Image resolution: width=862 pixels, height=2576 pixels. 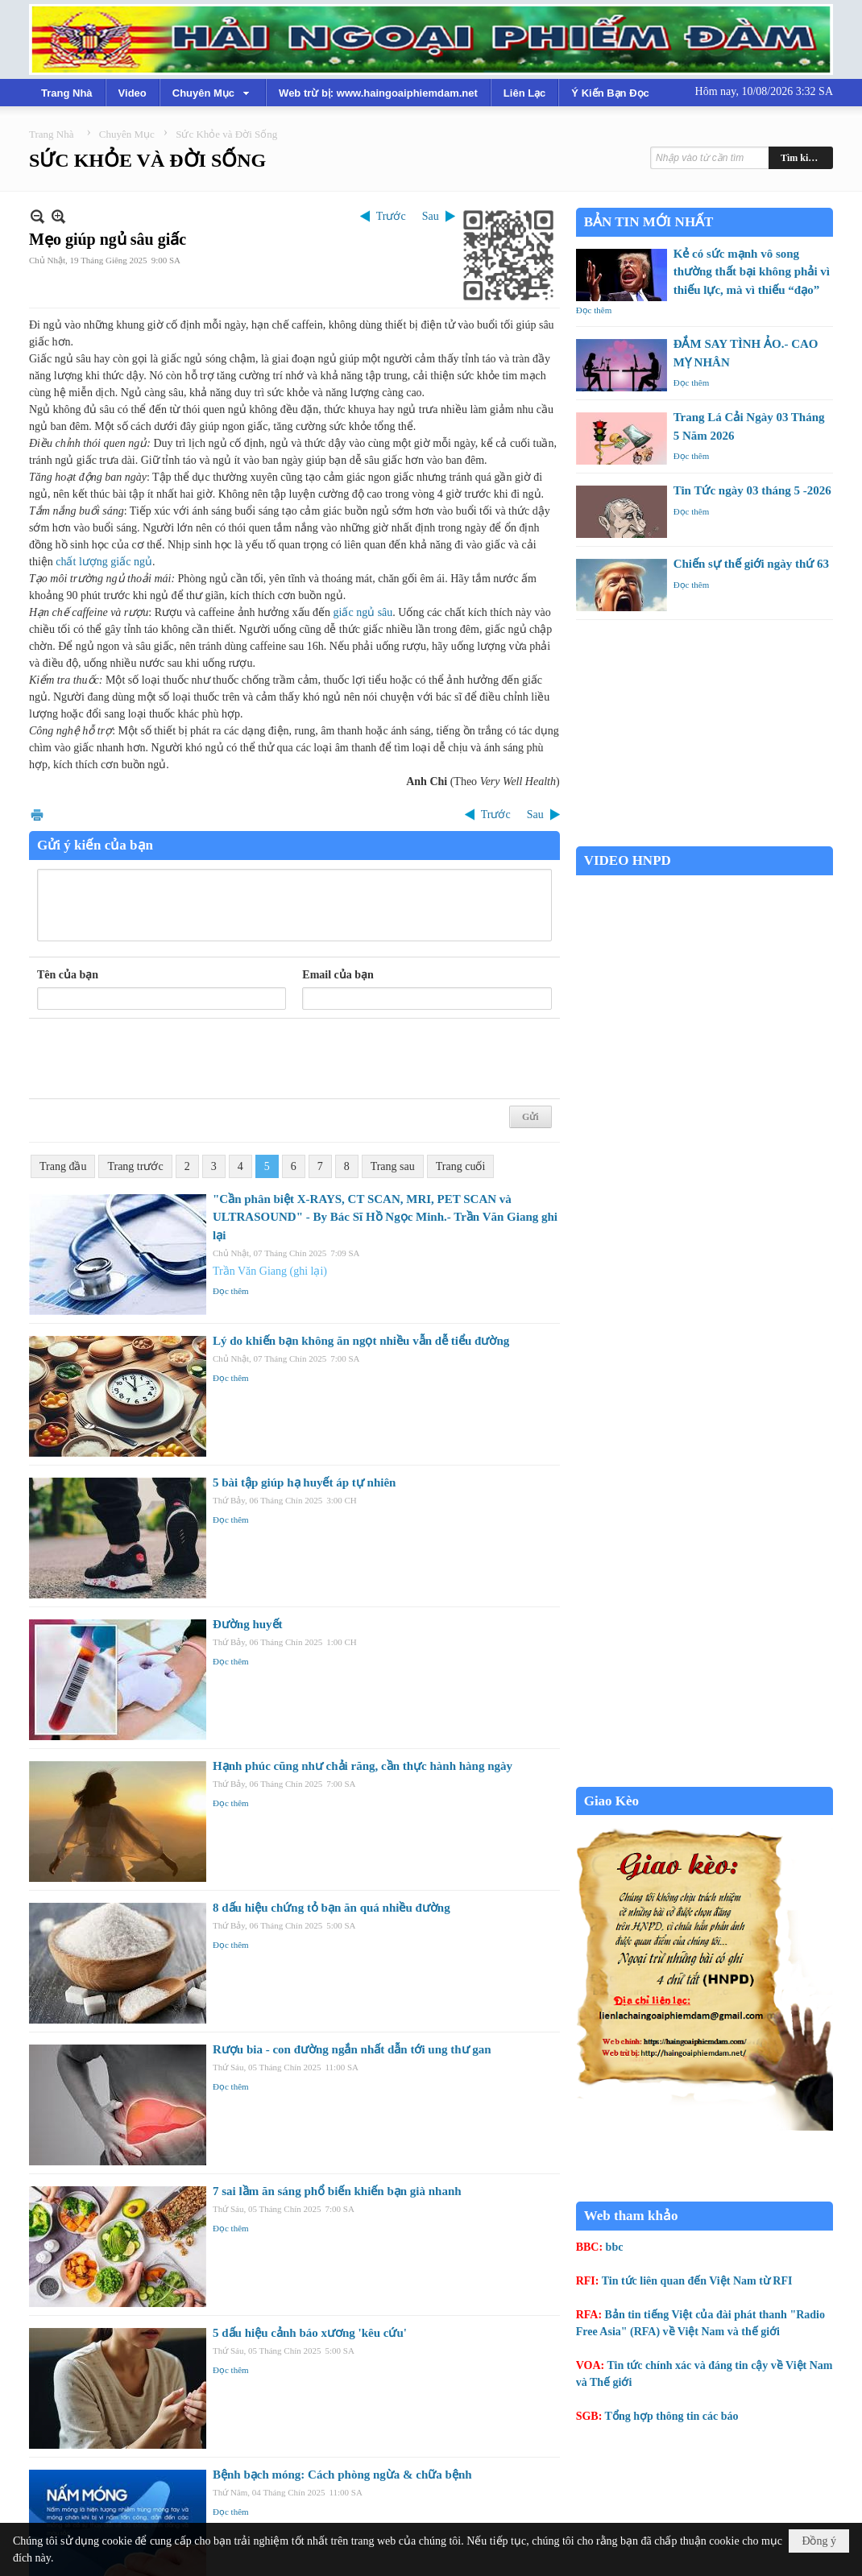 What do you see at coordinates (159, 1059) in the screenshot?
I see `[presentation]` at bounding box center [159, 1059].